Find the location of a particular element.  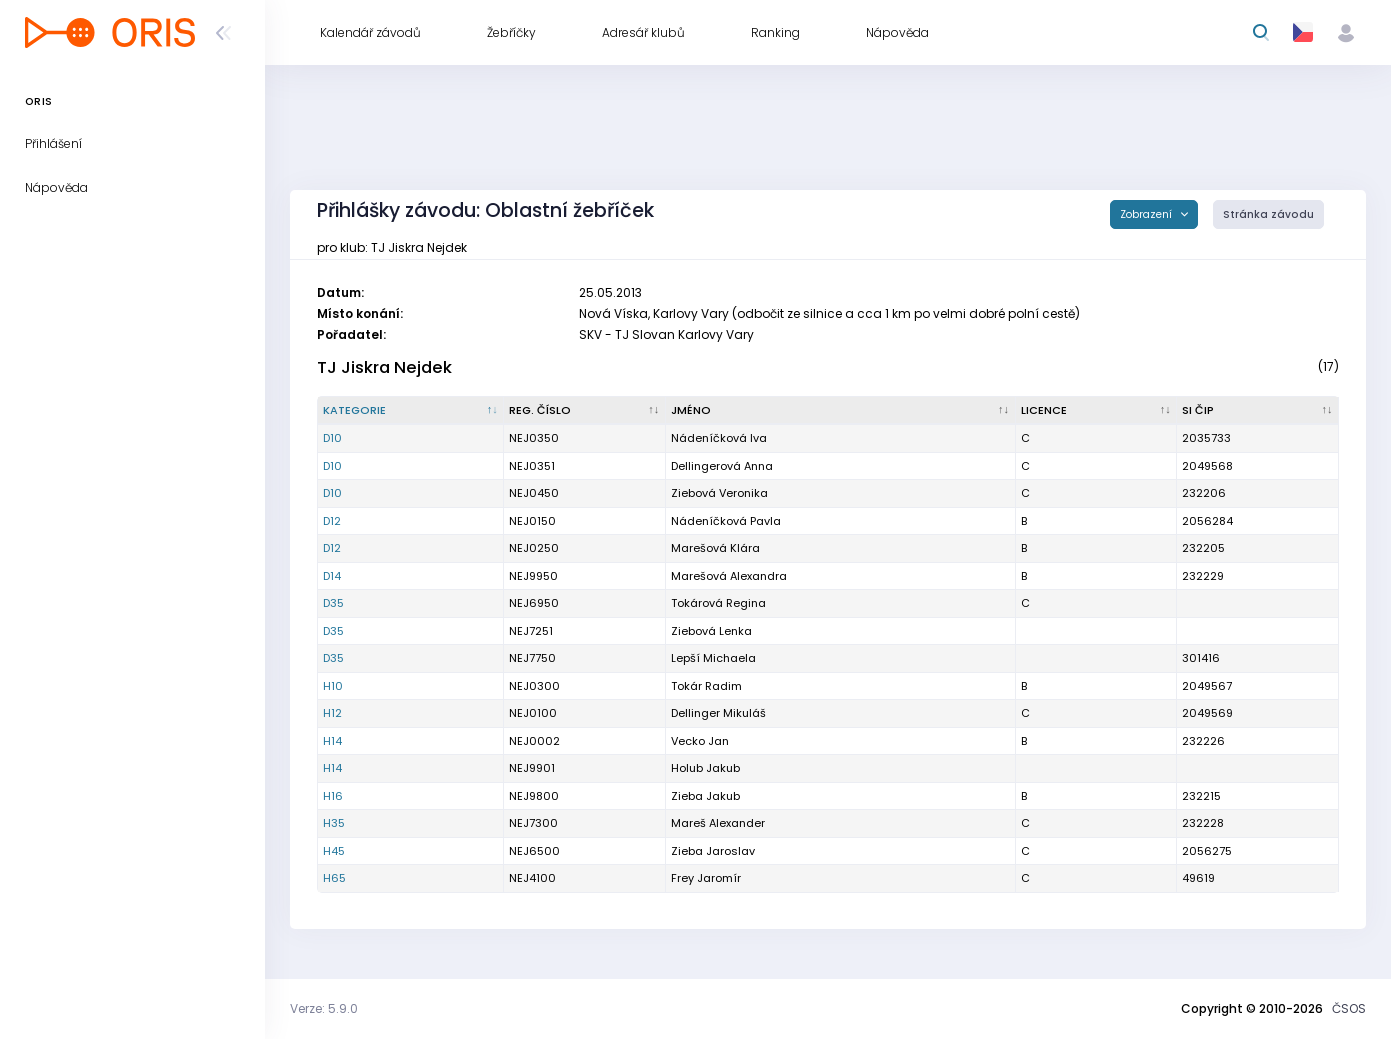

H14 is located at coordinates (332, 741).